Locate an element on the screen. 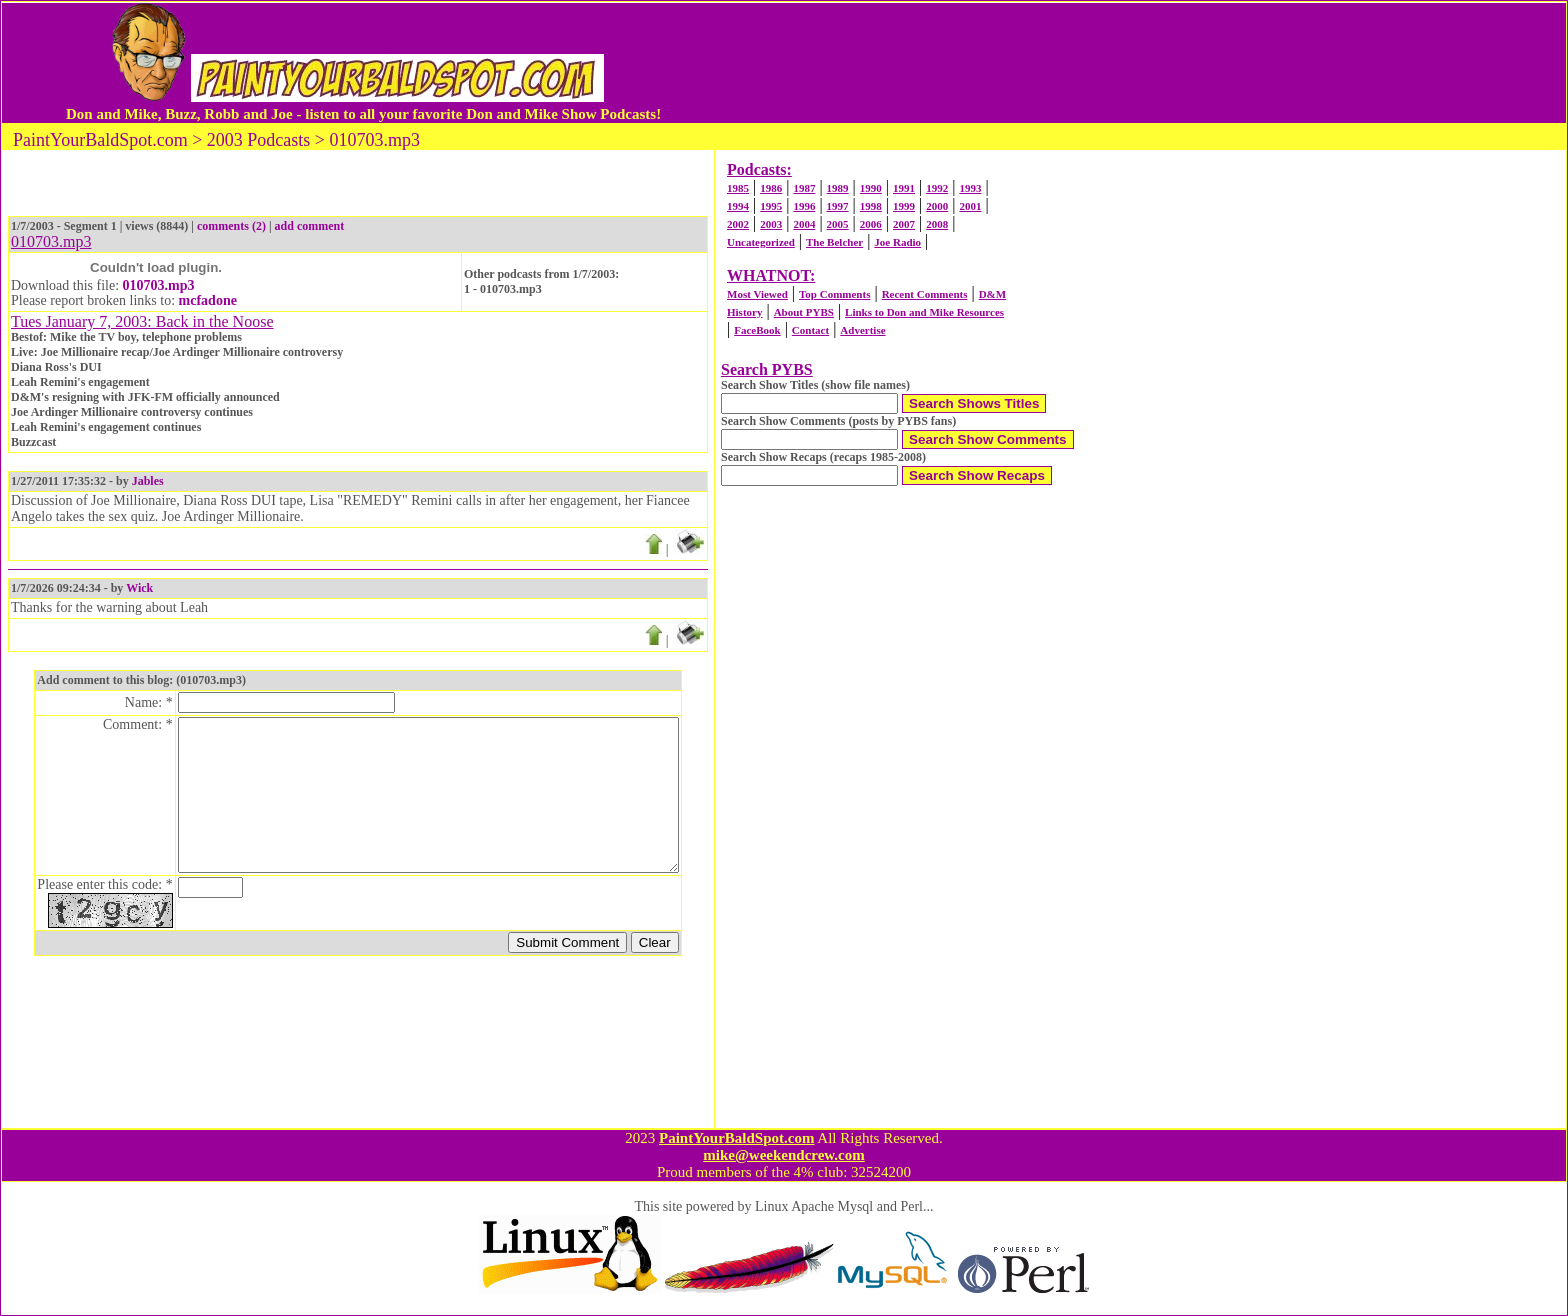  1999 is located at coordinates (904, 206).